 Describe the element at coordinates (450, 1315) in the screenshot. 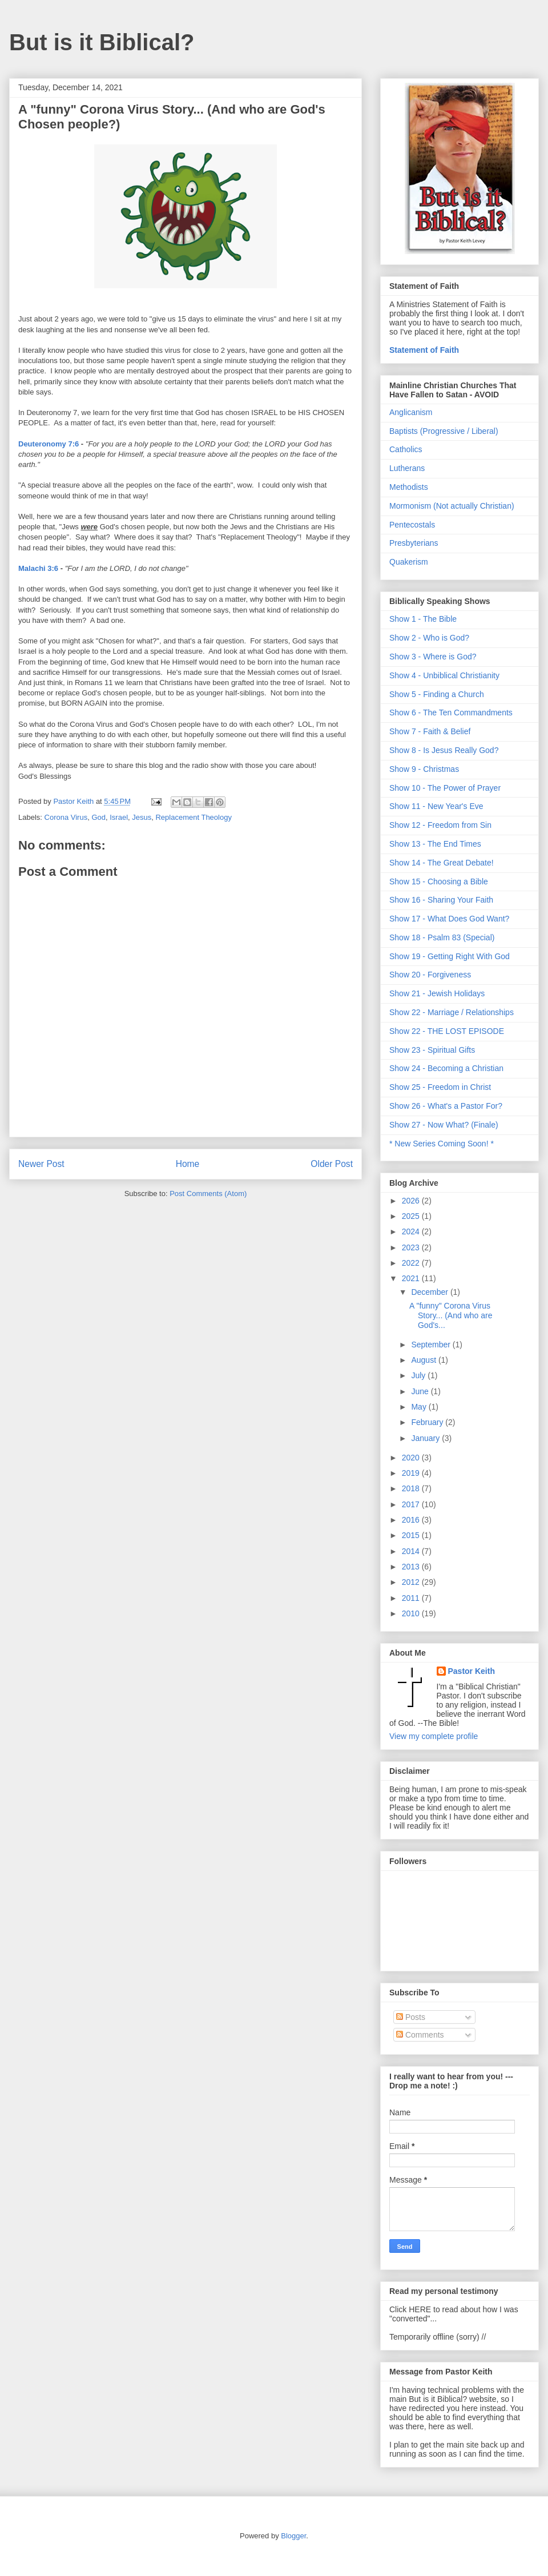

I see `A "funny" Corona Virus Story... (And who are God's...` at that location.